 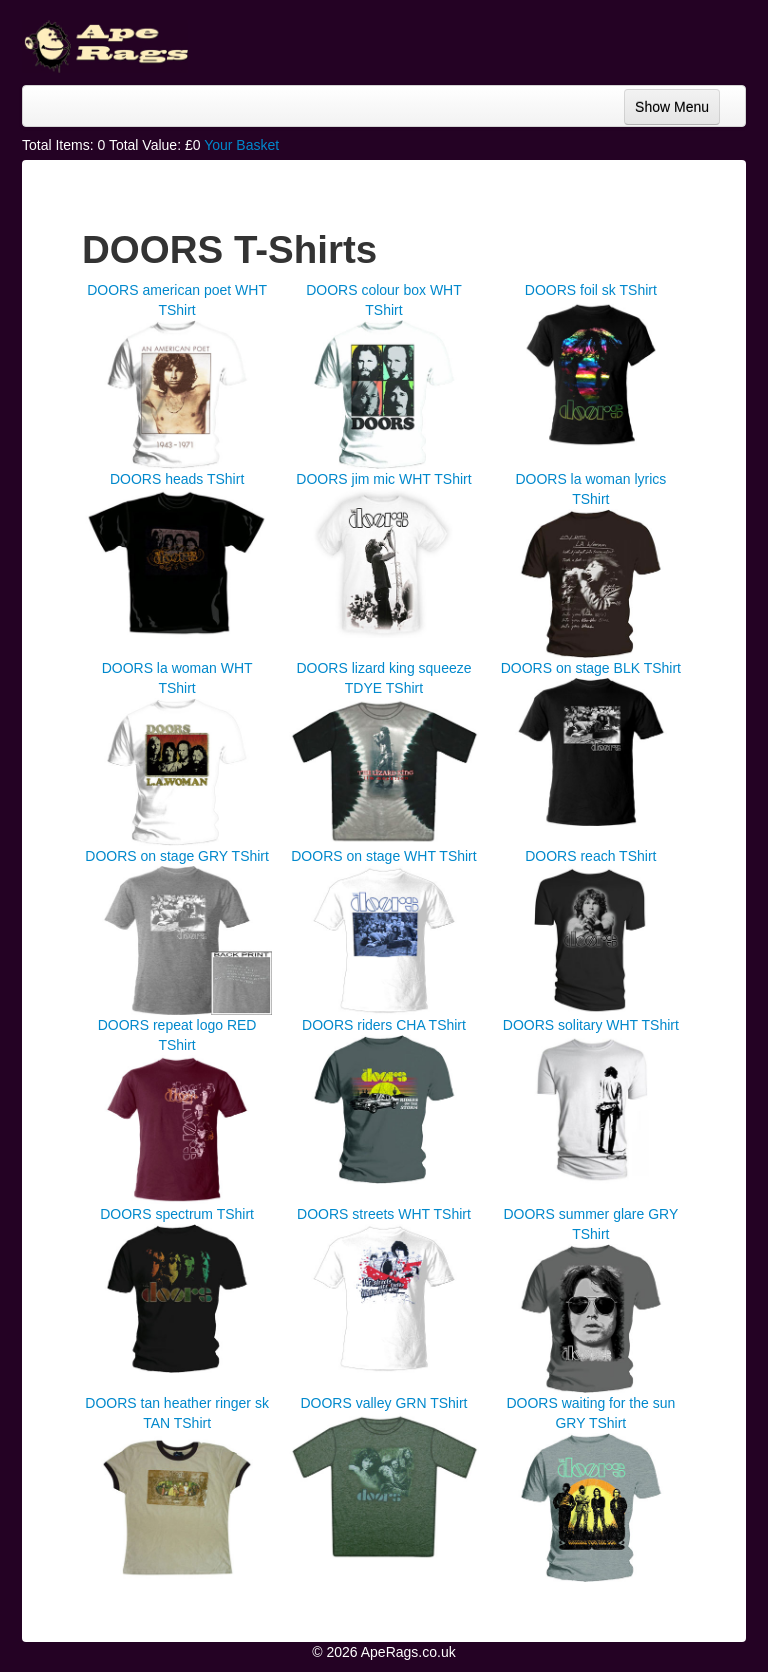 I want to click on DOORS spectrum TShirt, so click(x=177, y=1214).